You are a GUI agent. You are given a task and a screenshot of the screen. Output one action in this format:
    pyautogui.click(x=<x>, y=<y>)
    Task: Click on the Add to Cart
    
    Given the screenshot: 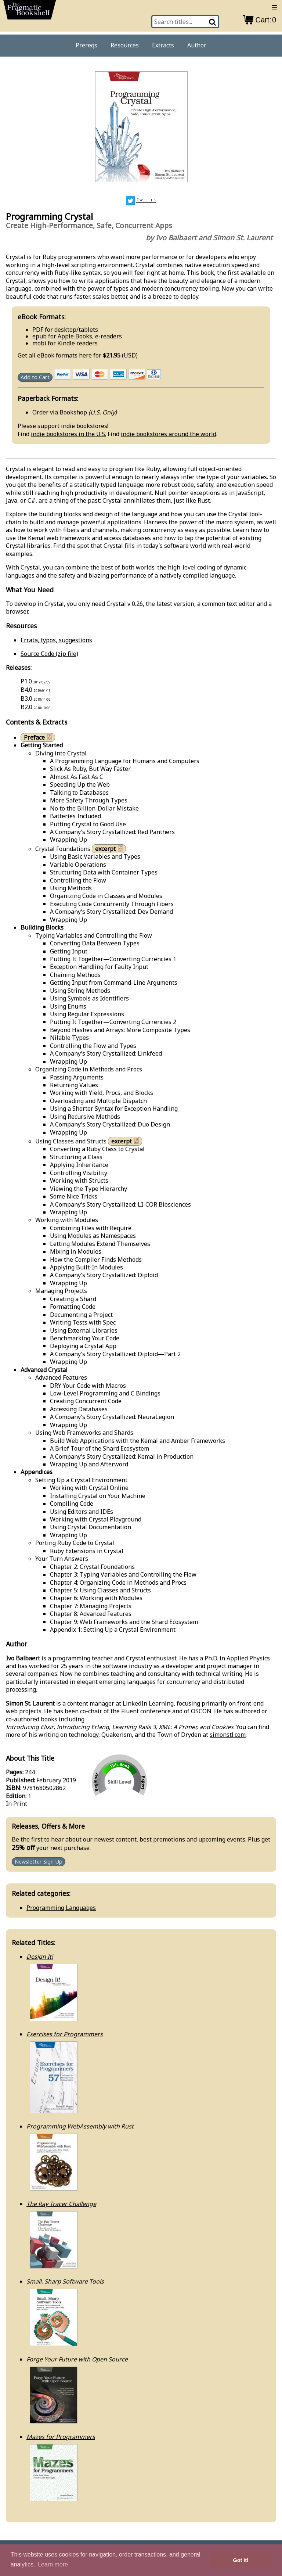 What is the action you would take?
    pyautogui.click(x=35, y=377)
    